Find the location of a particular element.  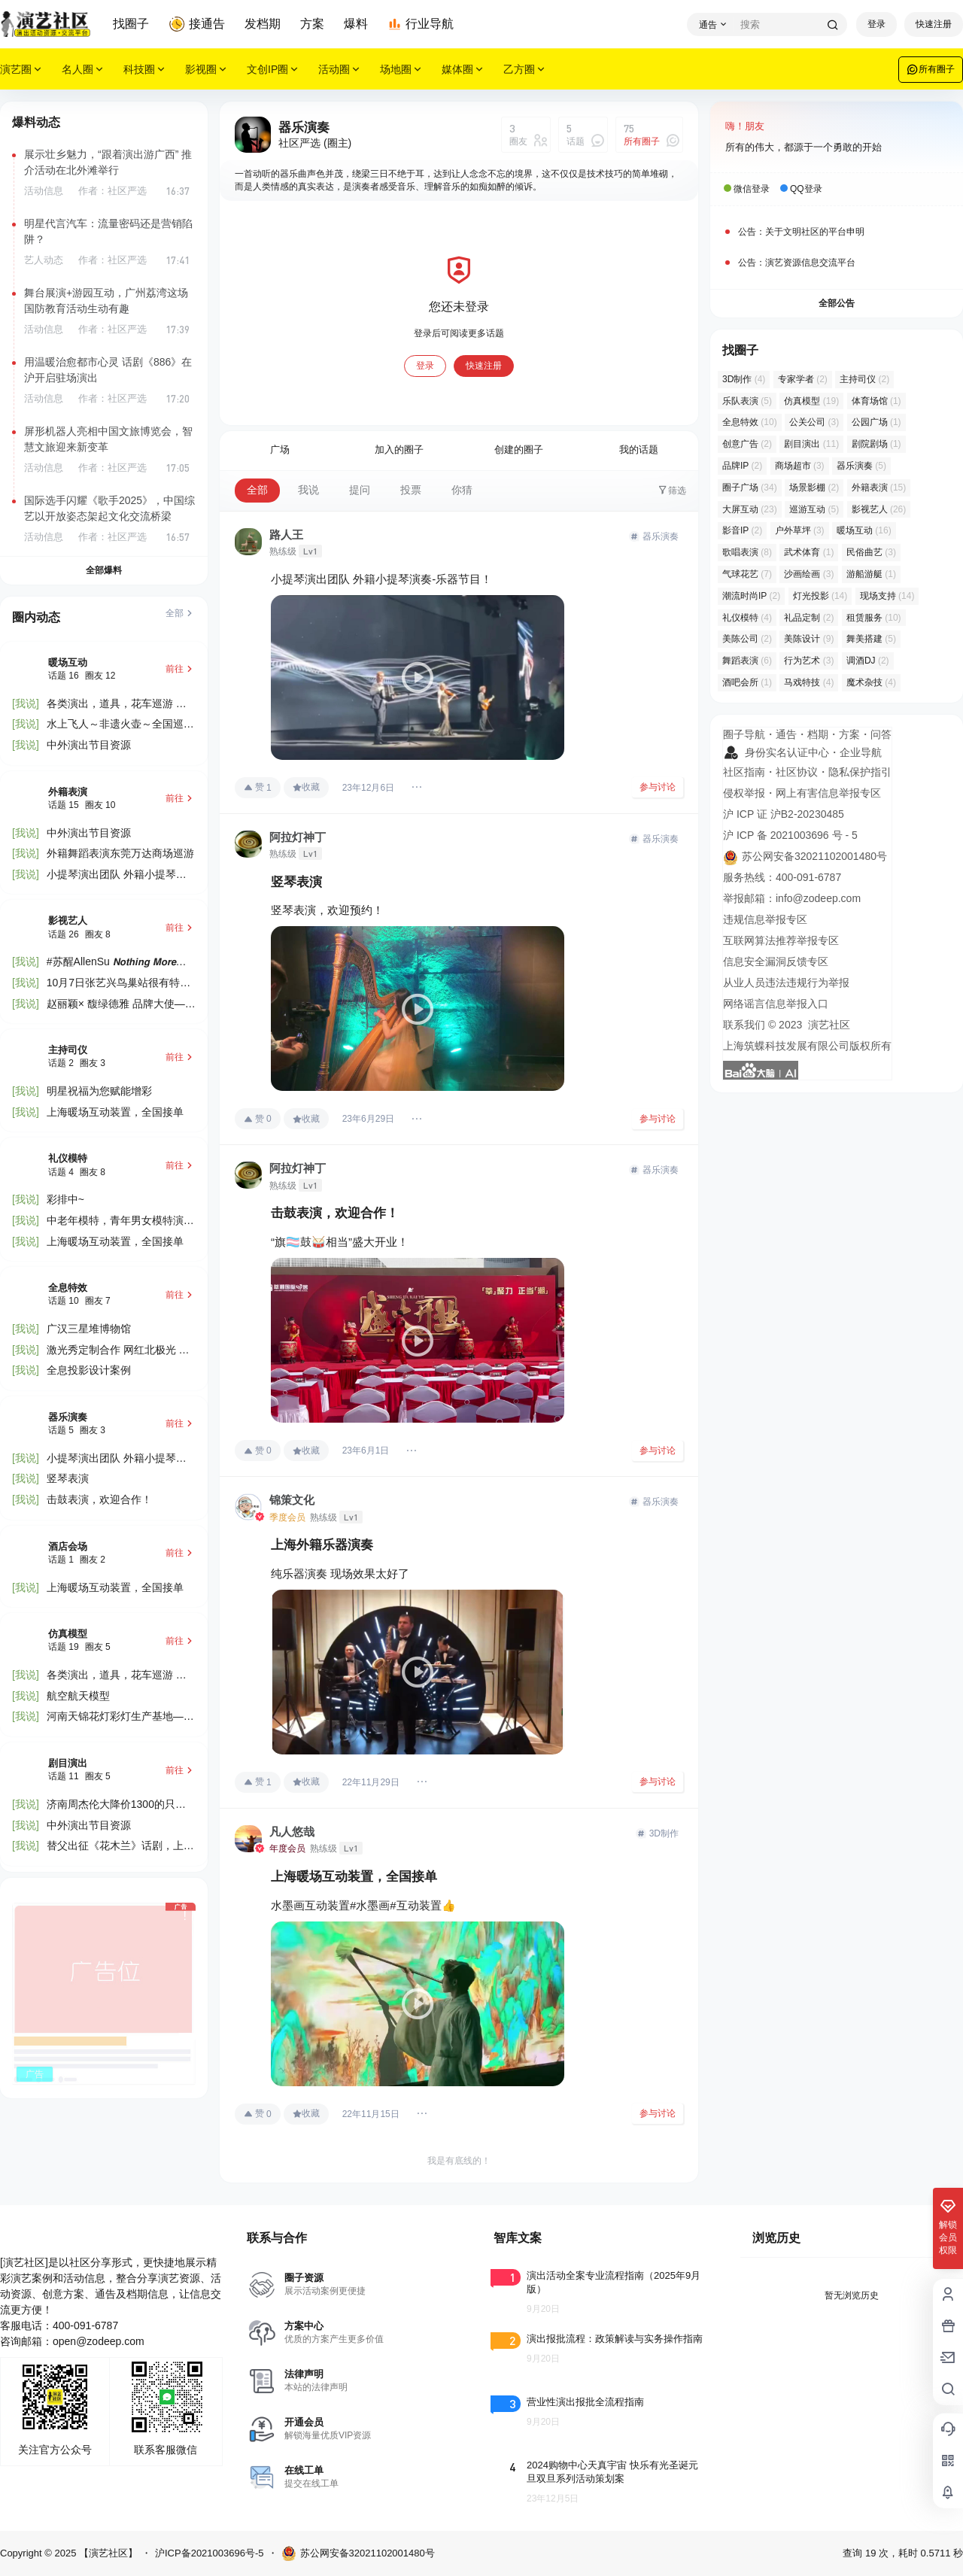

全部公告 is located at coordinates (837, 303).